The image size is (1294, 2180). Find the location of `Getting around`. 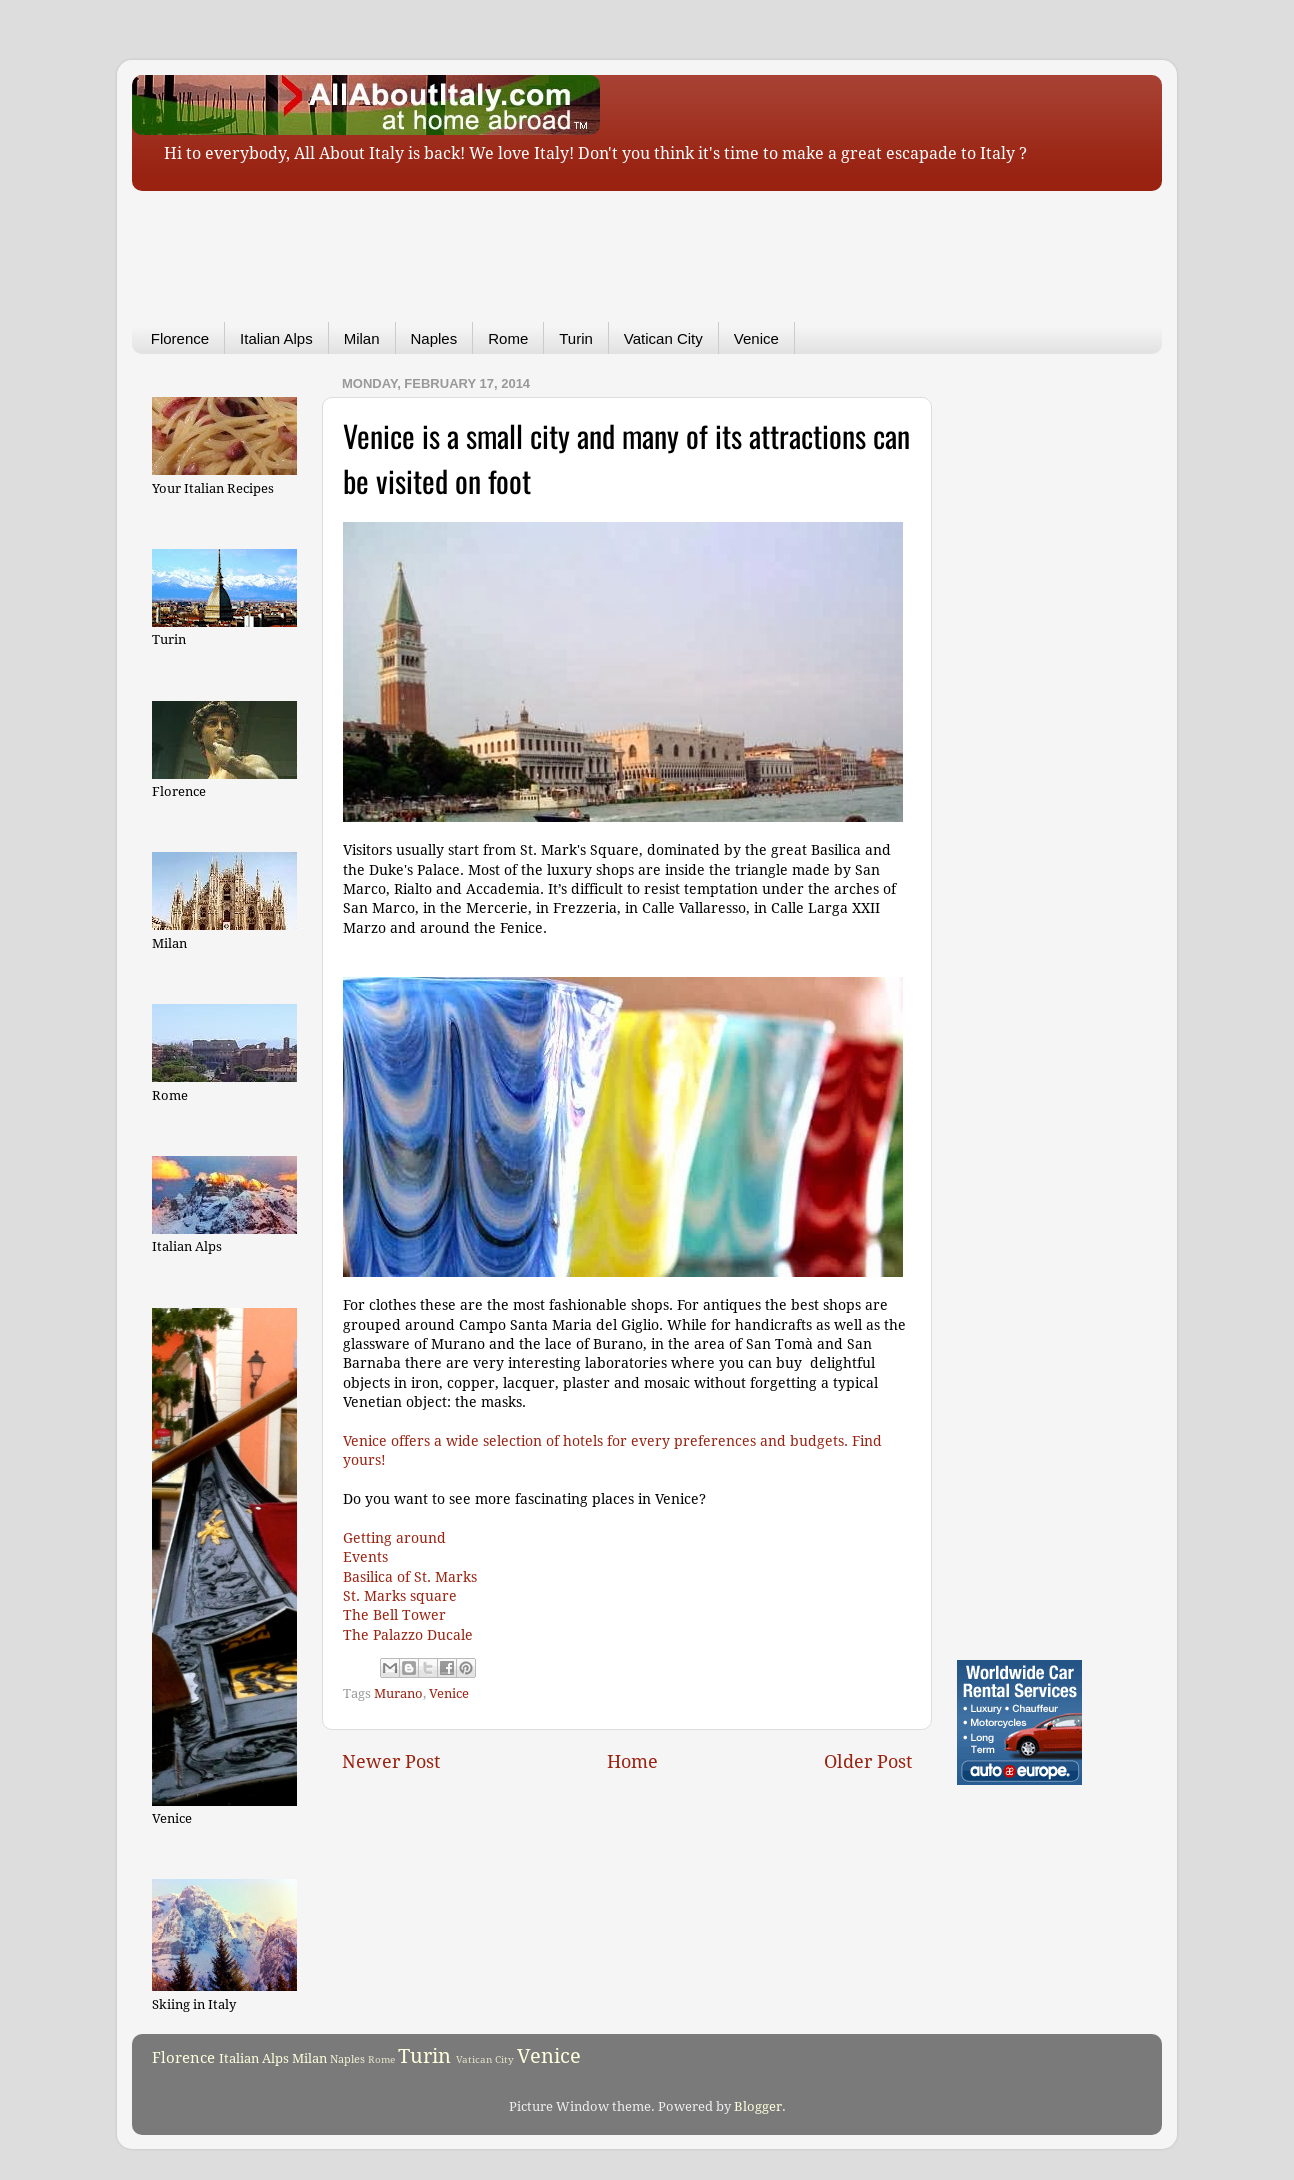

Getting around is located at coordinates (394, 1538).